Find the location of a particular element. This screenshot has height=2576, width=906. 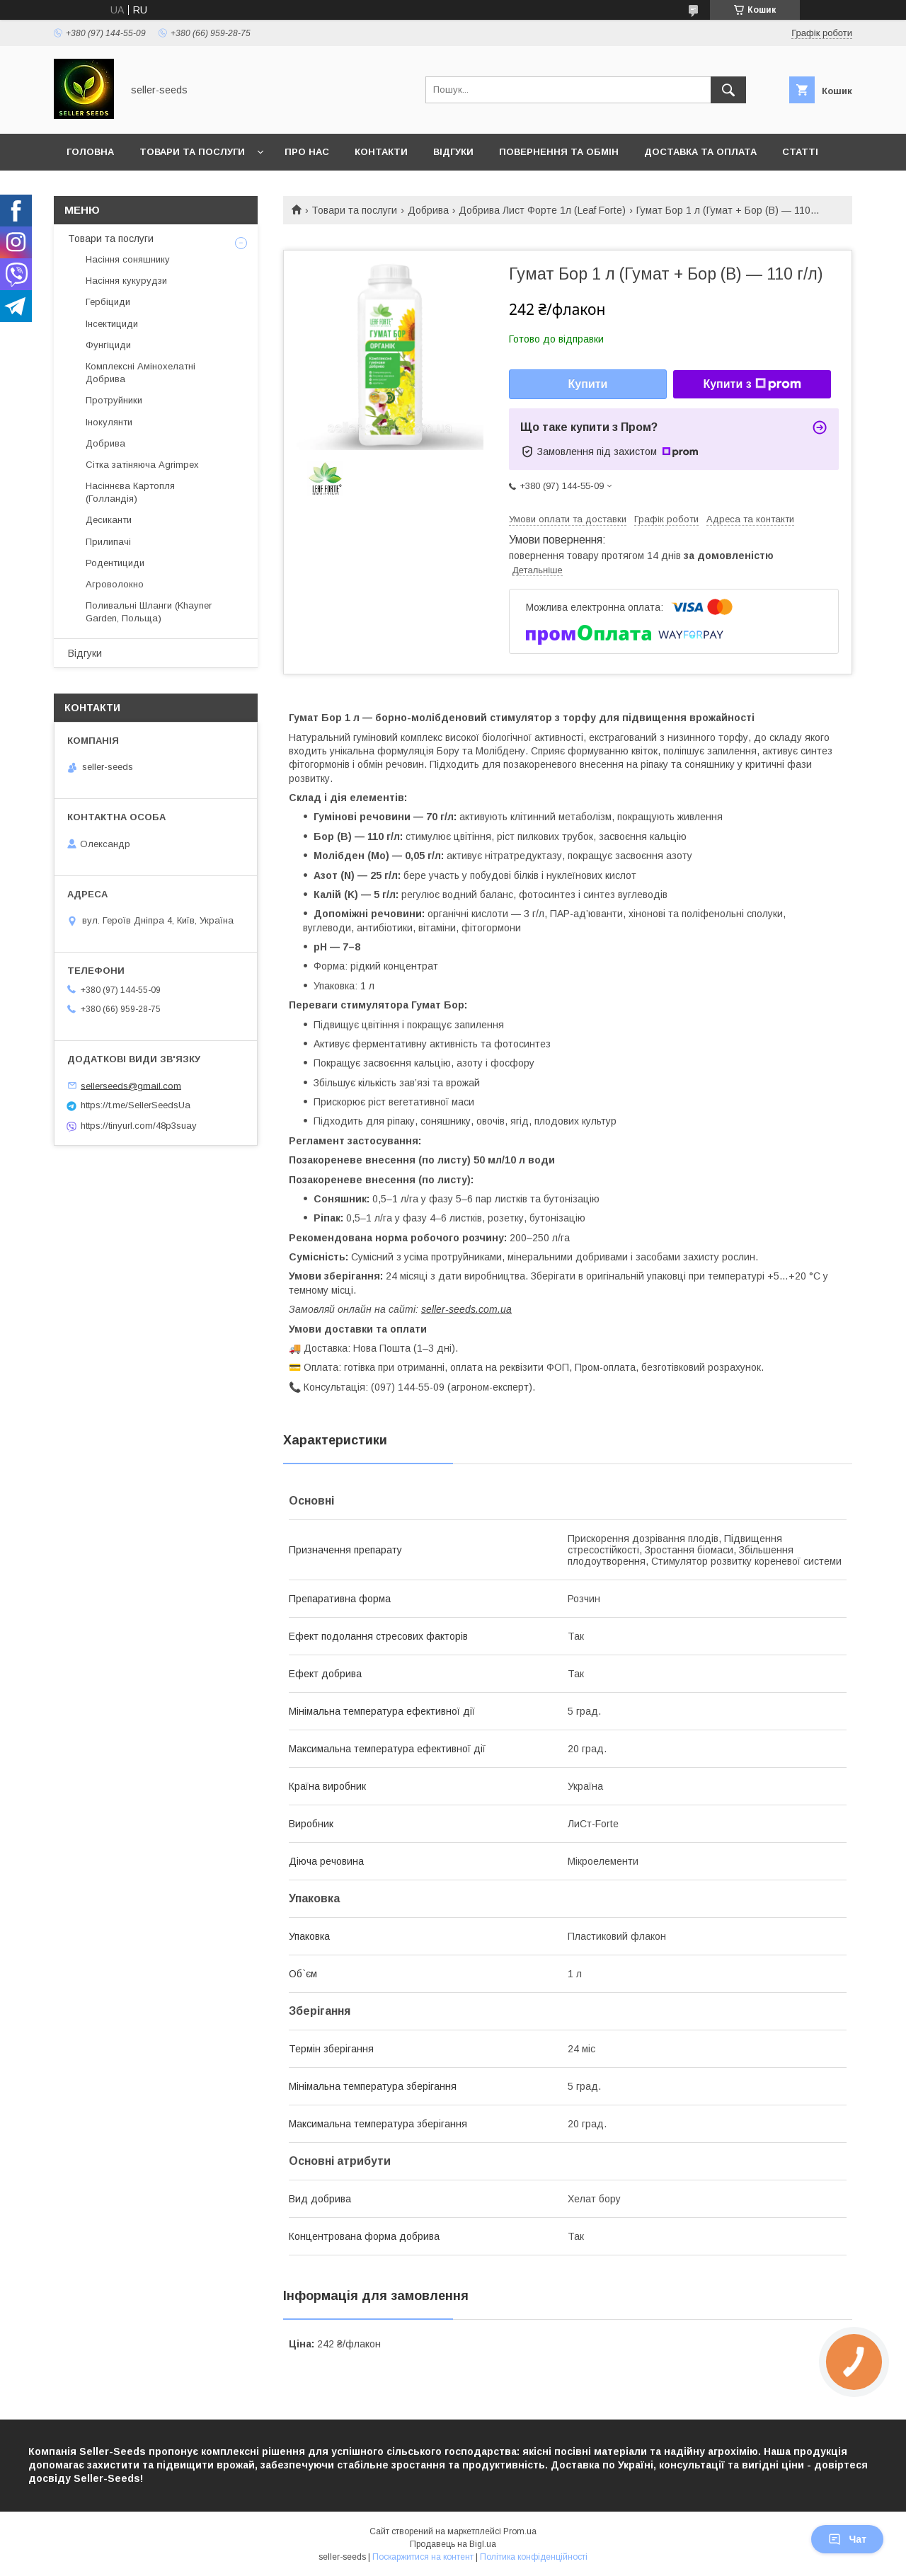

Десиканти is located at coordinates (109, 519).